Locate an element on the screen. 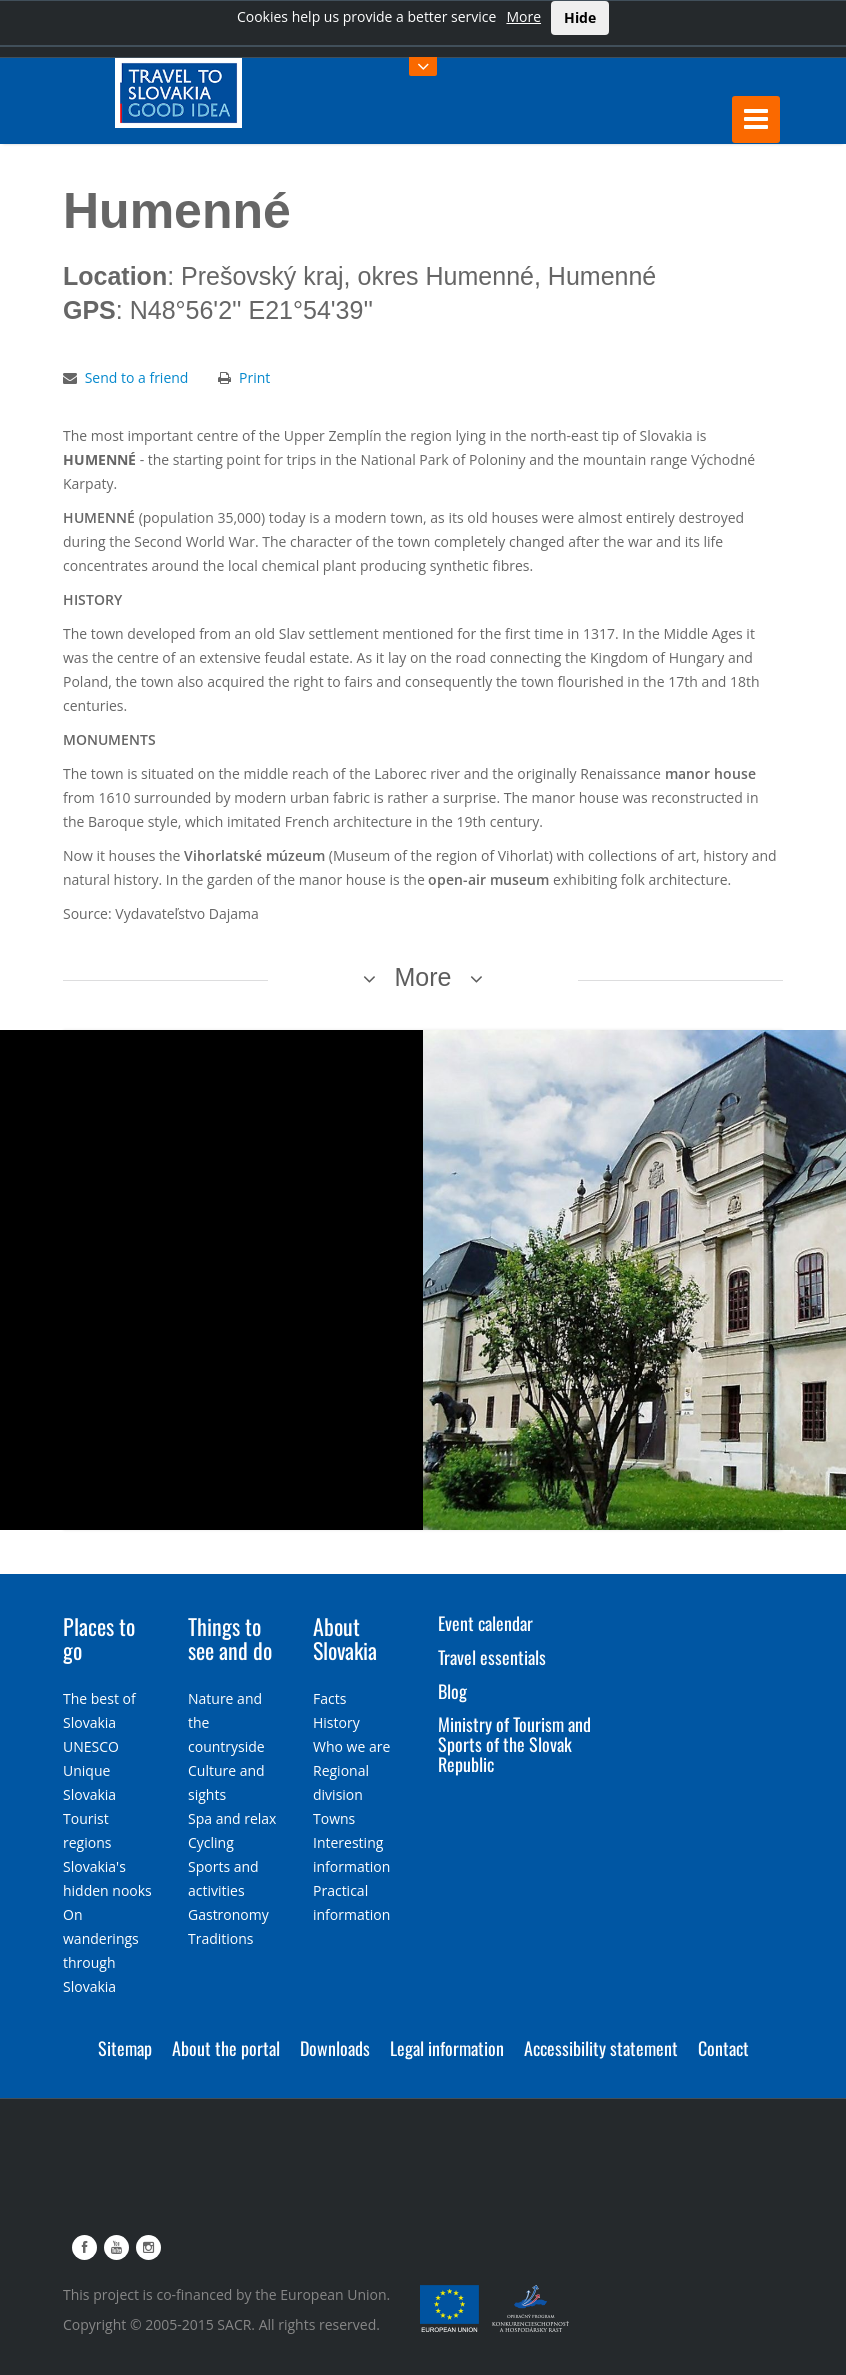  Legal information is located at coordinates (447, 2048).